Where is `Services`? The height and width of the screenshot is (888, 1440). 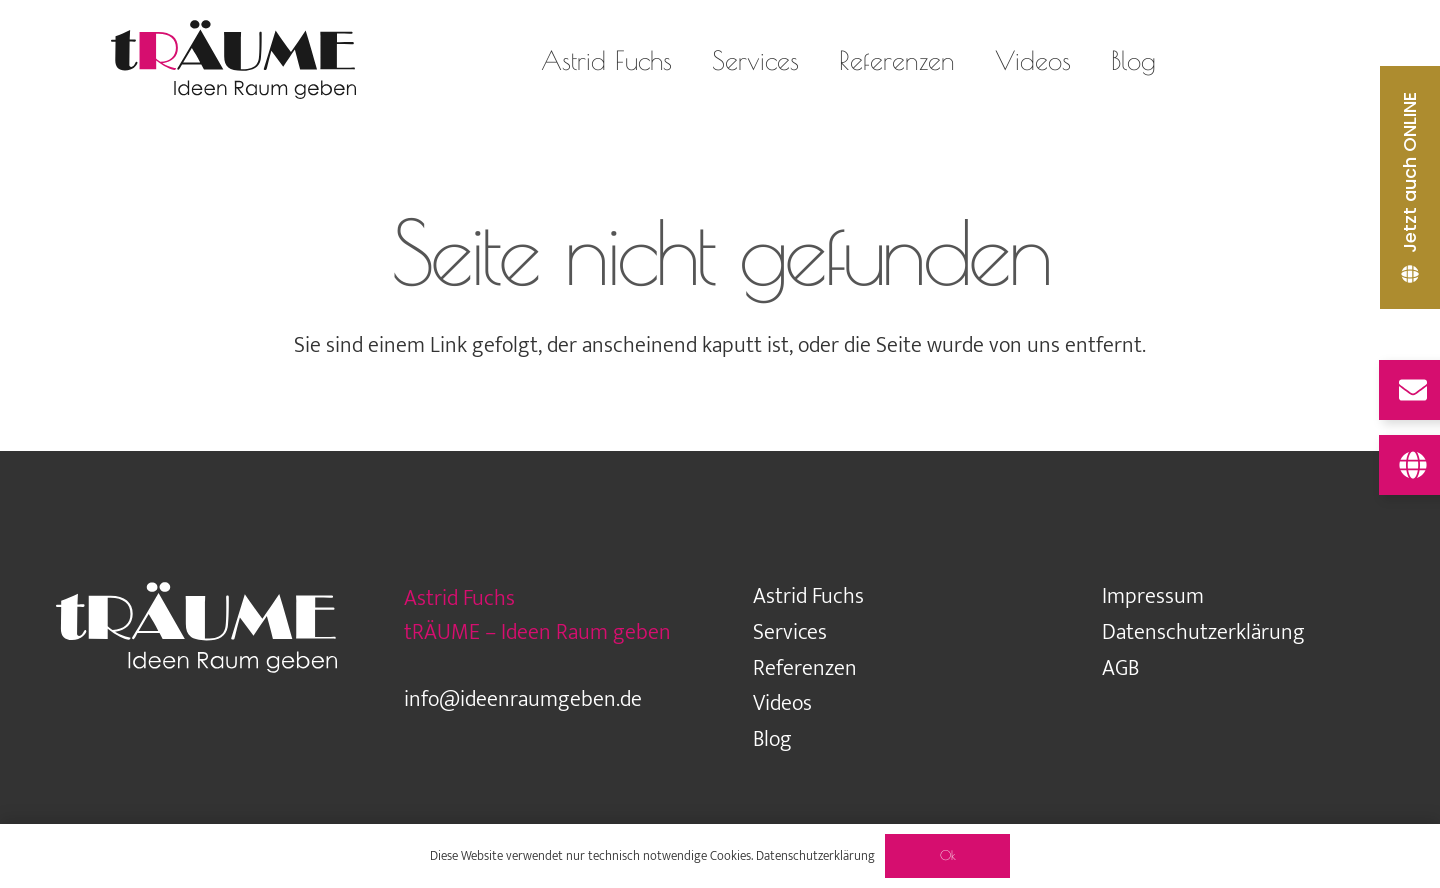 Services is located at coordinates (790, 632).